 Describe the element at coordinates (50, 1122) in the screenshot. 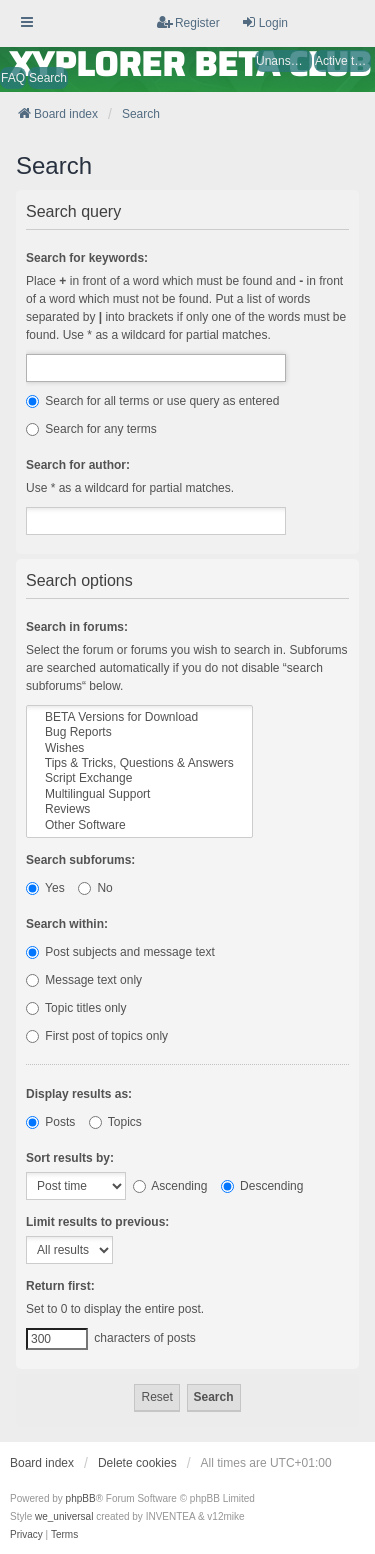

I see `Posts` at that location.